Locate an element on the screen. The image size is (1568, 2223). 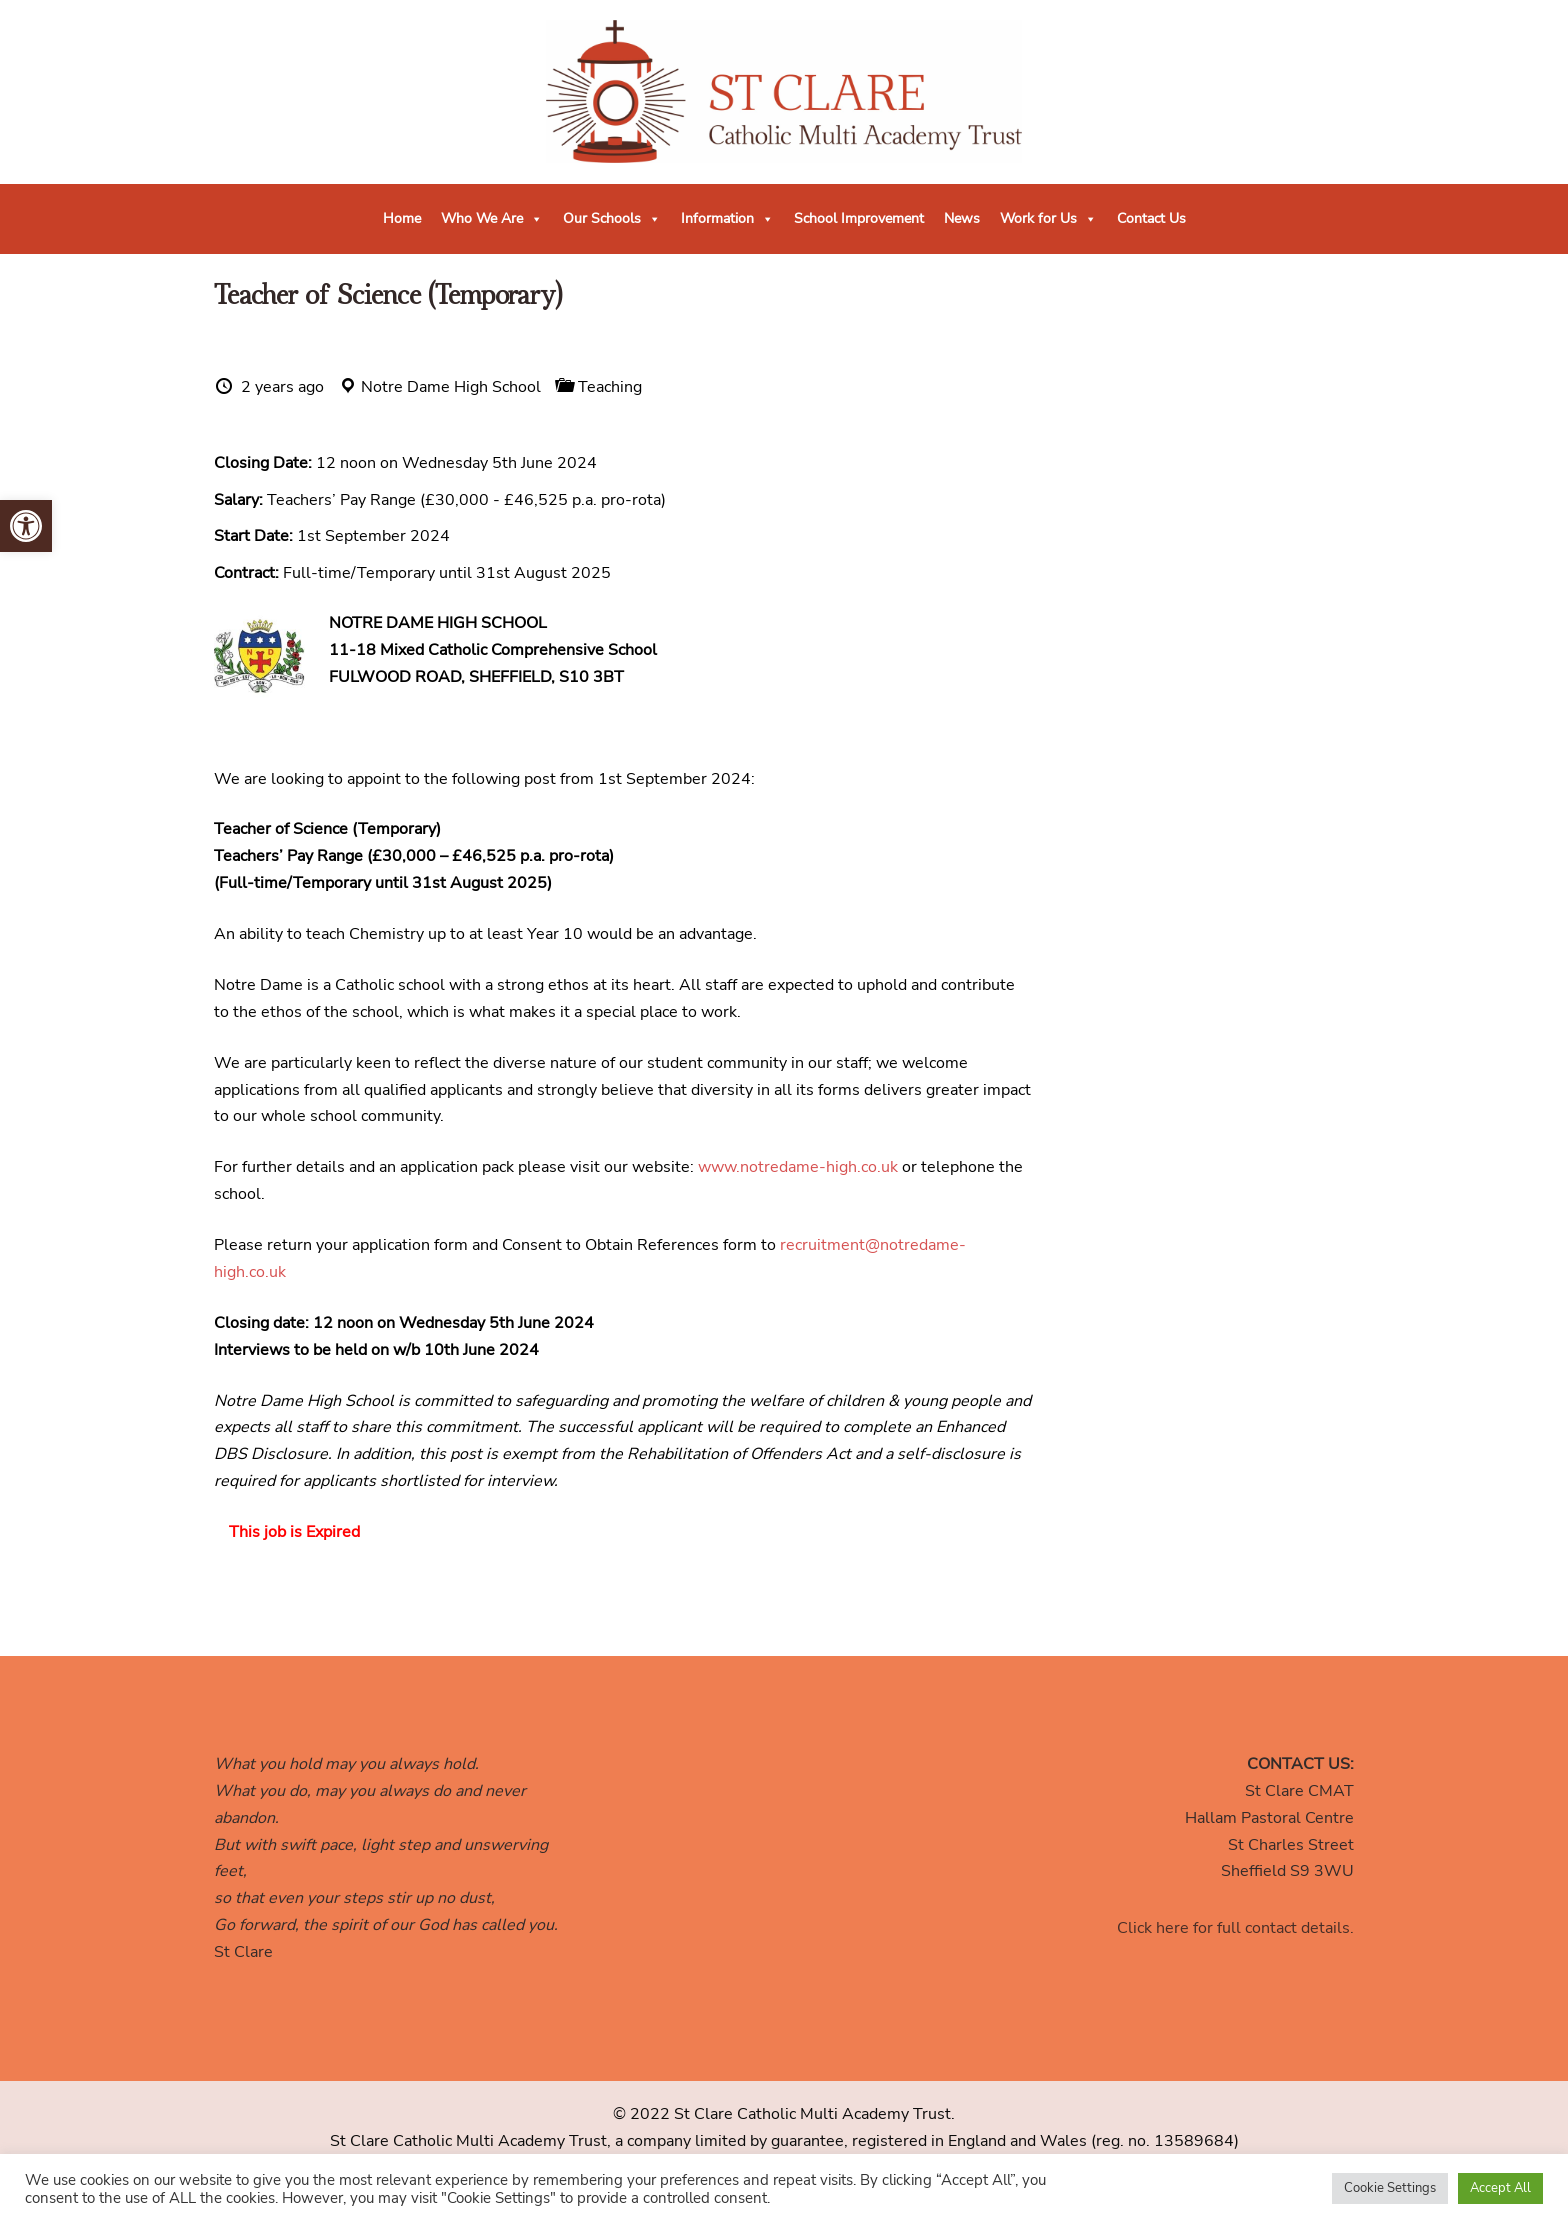
Work for Us [link] is located at coordinates (1048, 218).